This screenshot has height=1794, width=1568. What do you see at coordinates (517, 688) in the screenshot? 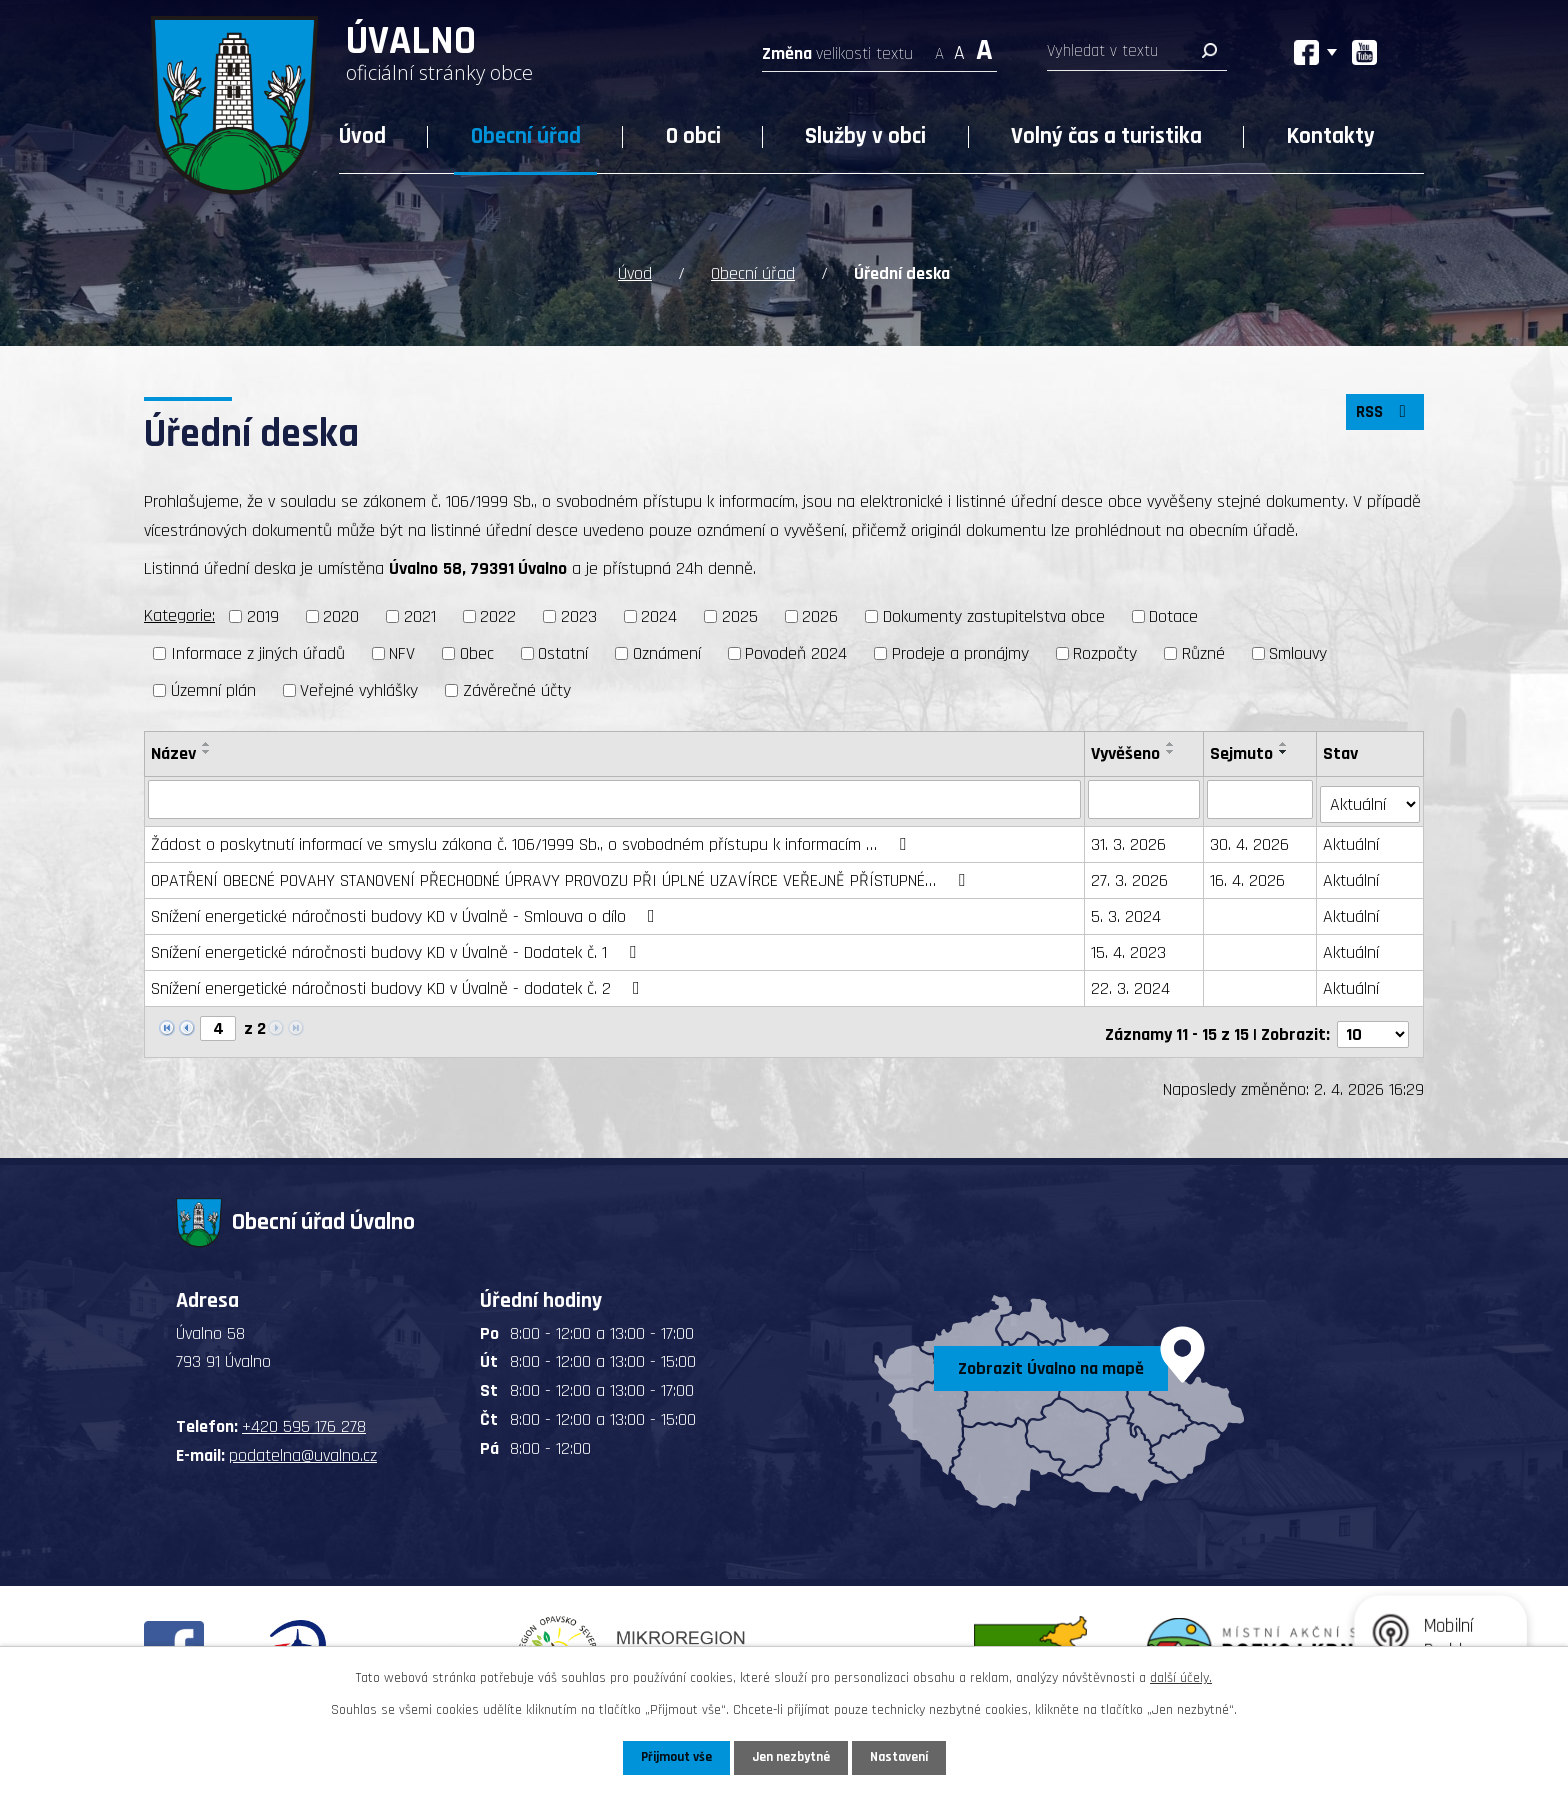
I see `Závěrečné účty` at bounding box center [517, 688].